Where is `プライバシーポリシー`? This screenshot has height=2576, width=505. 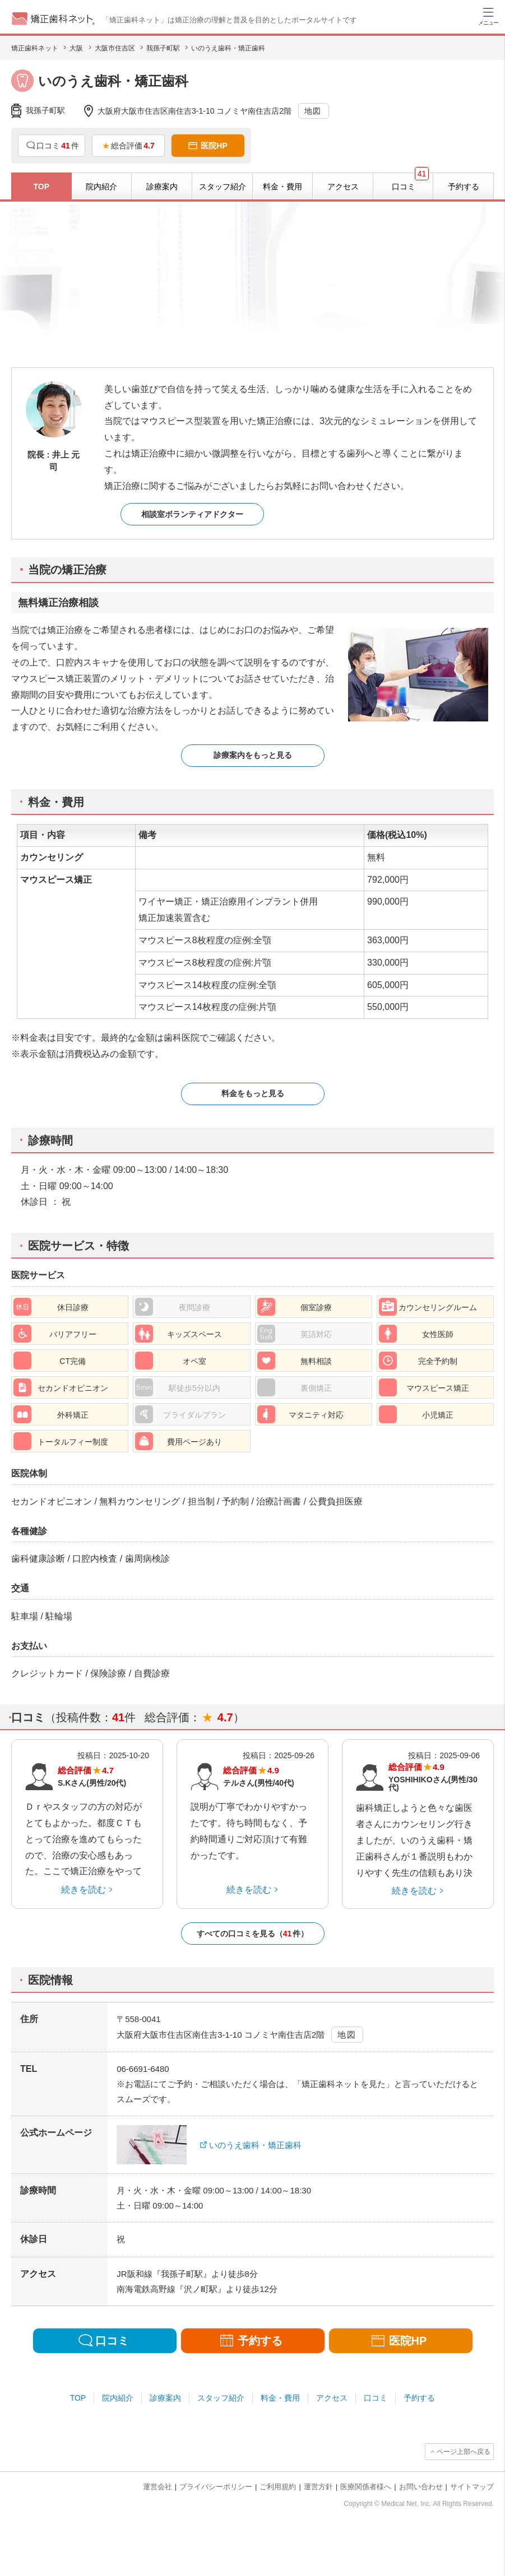 プライバシーポリシー is located at coordinates (215, 2486).